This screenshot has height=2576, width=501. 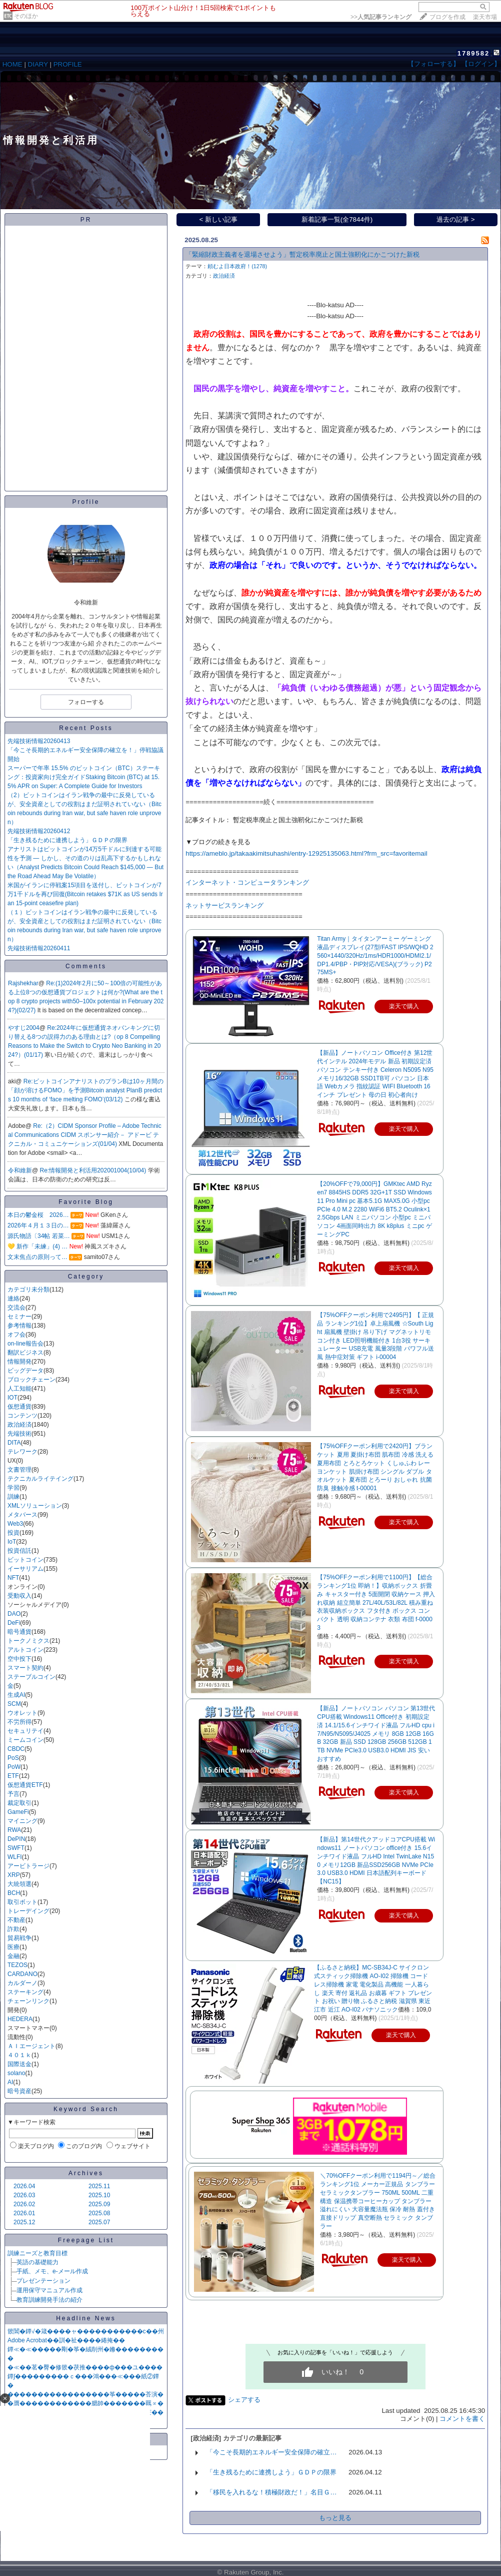 I want to click on 先端技術情報20260411, so click(x=39, y=948).